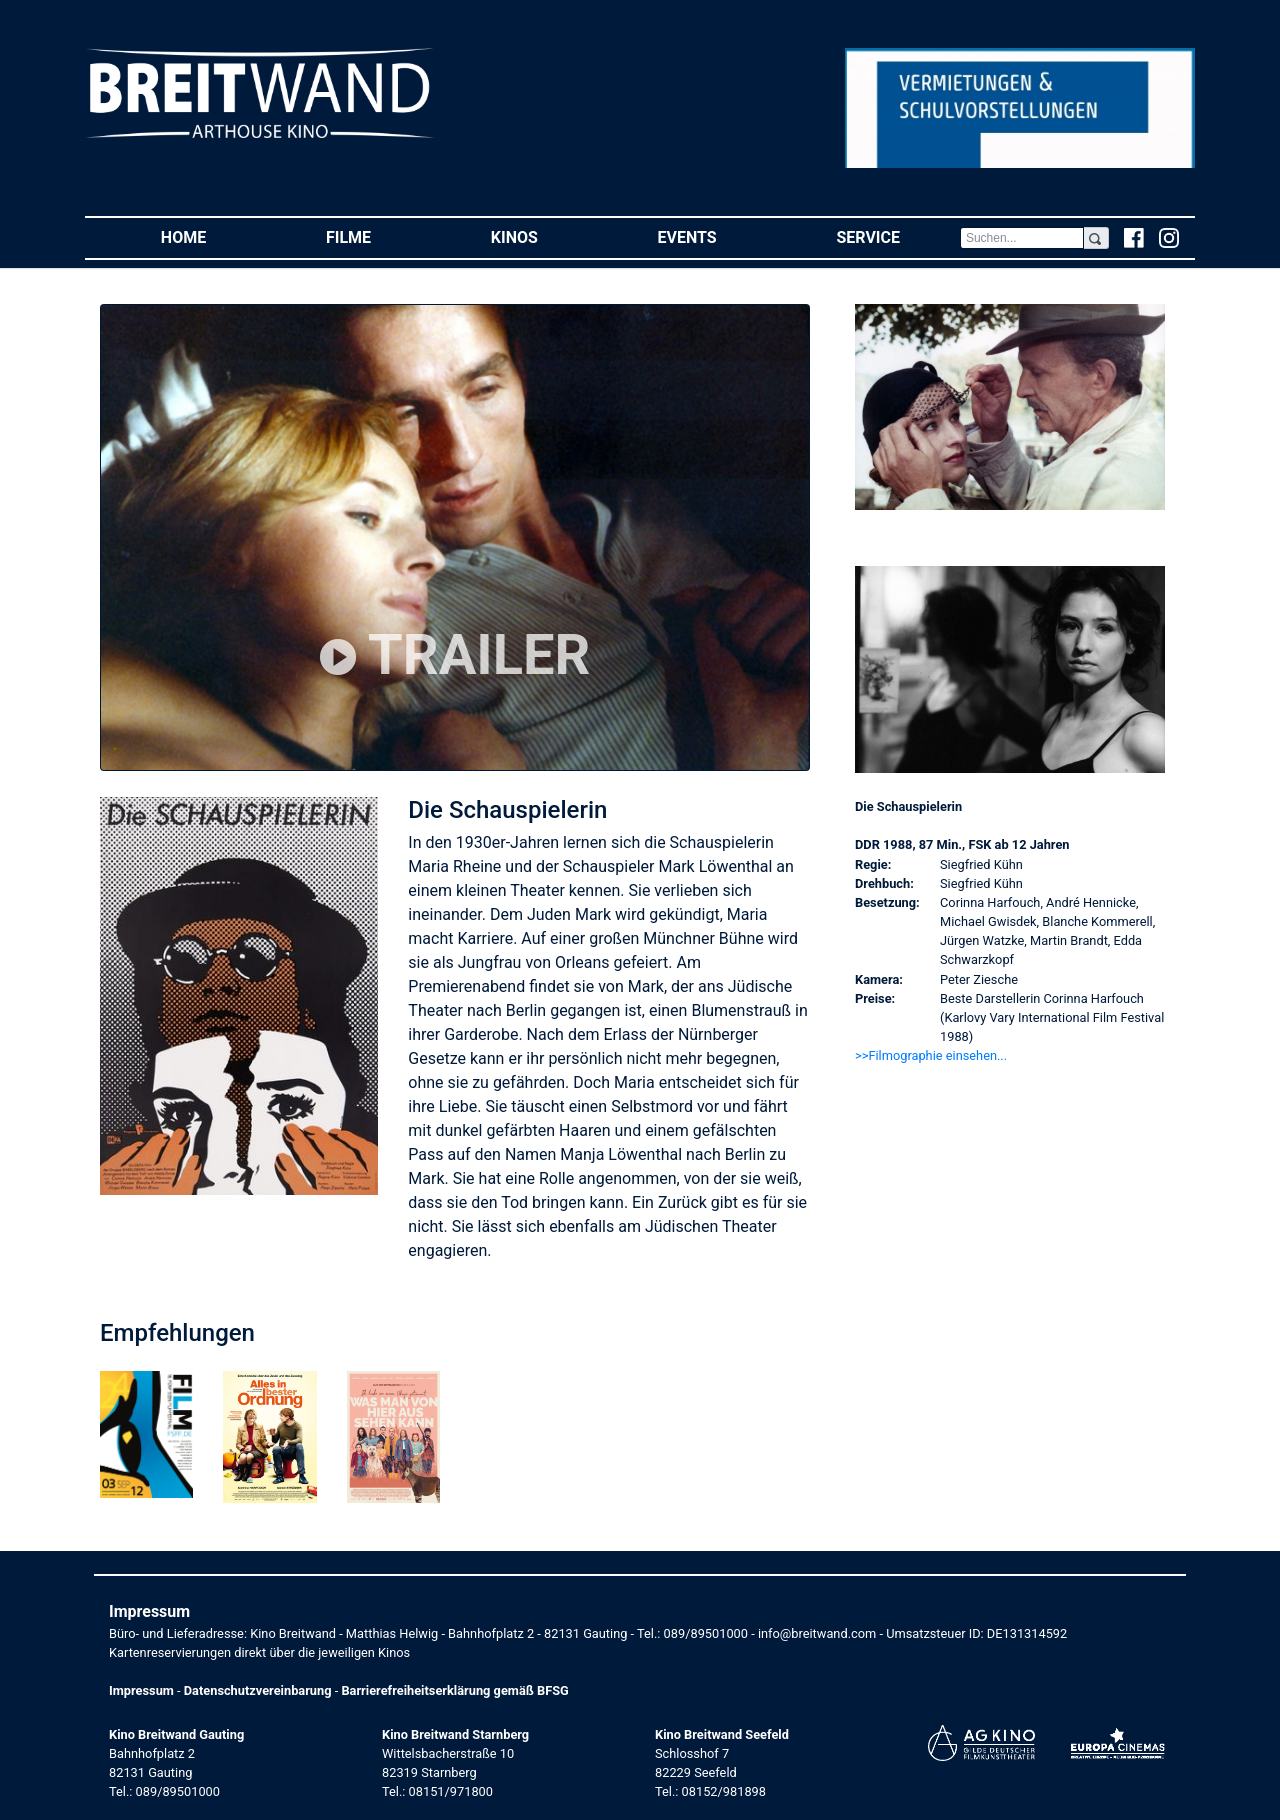 This screenshot has height=1820, width=1280. Describe the element at coordinates (544, 236) in the screenshot. I see `Kinos [button]` at that location.